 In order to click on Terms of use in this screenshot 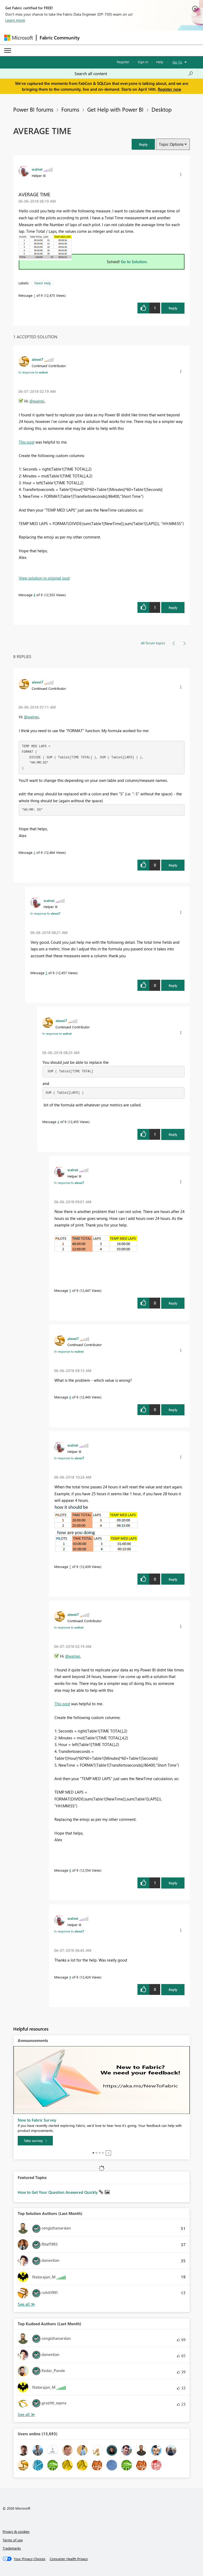, I will do `click(13, 2540)`.